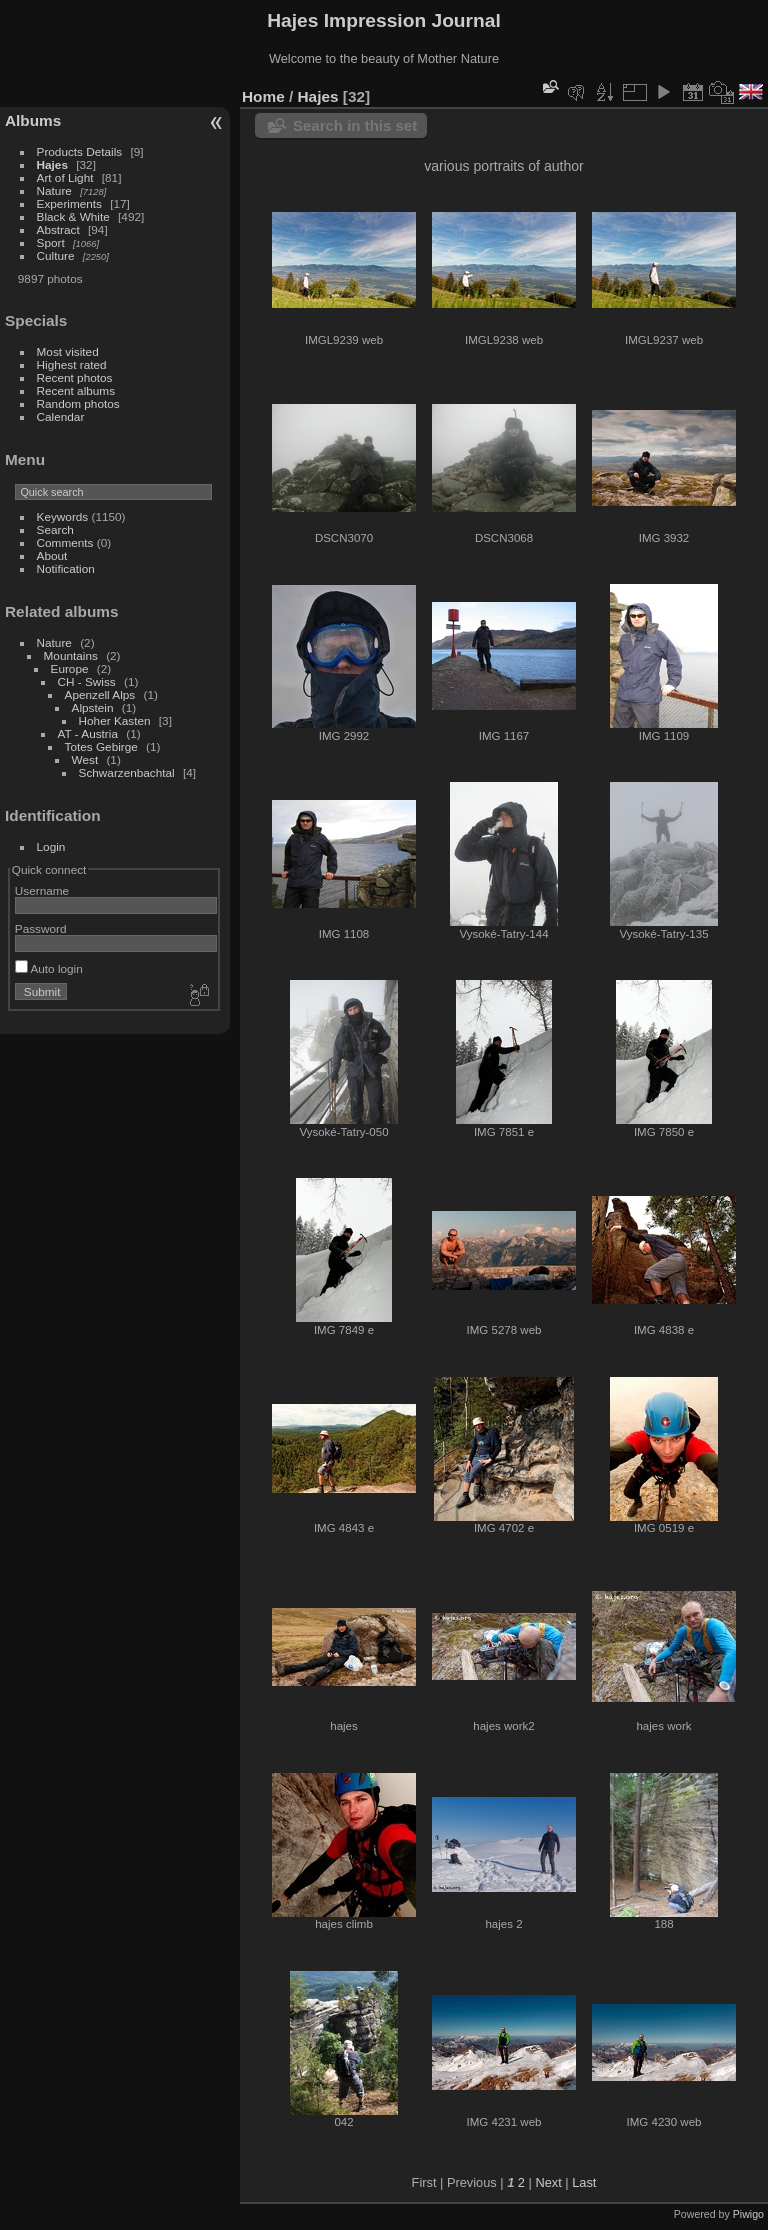 The image size is (768, 2230). What do you see at coordinates (51, 846) in the screenshot?
I see `Login` at bounding box center [51, 846].